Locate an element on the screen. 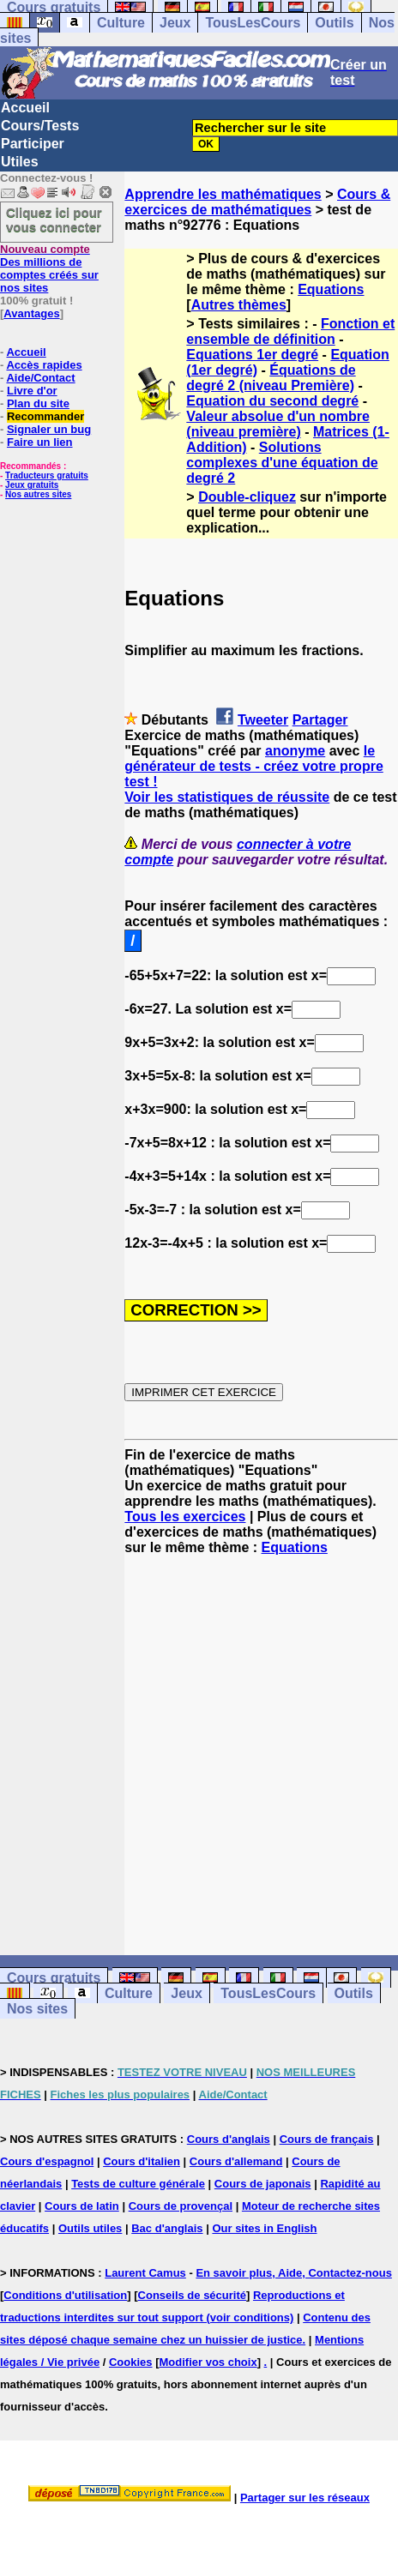 This screenshot has width=398, height=2576. Cours gratuits is located at coordinates (53, 1978).